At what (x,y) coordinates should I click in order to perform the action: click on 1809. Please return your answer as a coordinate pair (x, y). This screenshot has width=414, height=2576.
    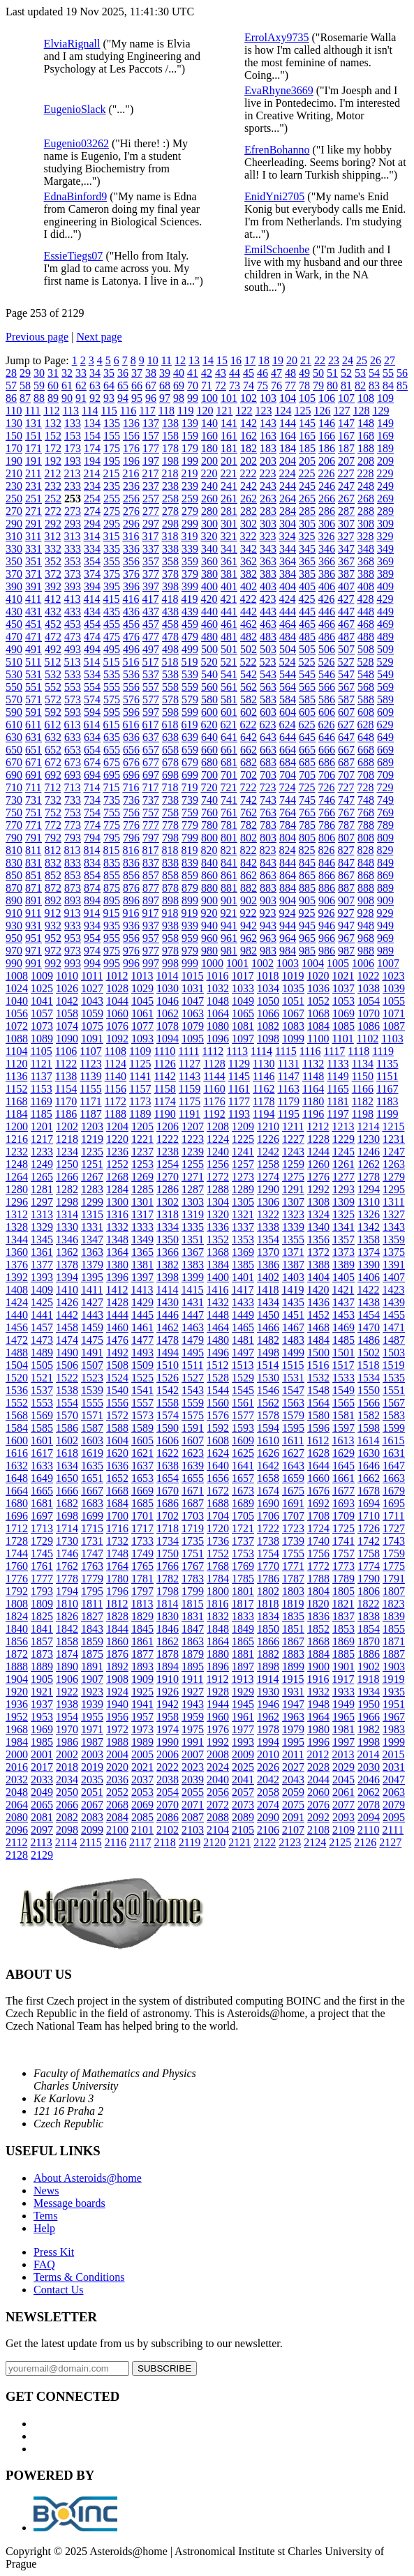
    Looking at the image, I should click on (42, 1604).